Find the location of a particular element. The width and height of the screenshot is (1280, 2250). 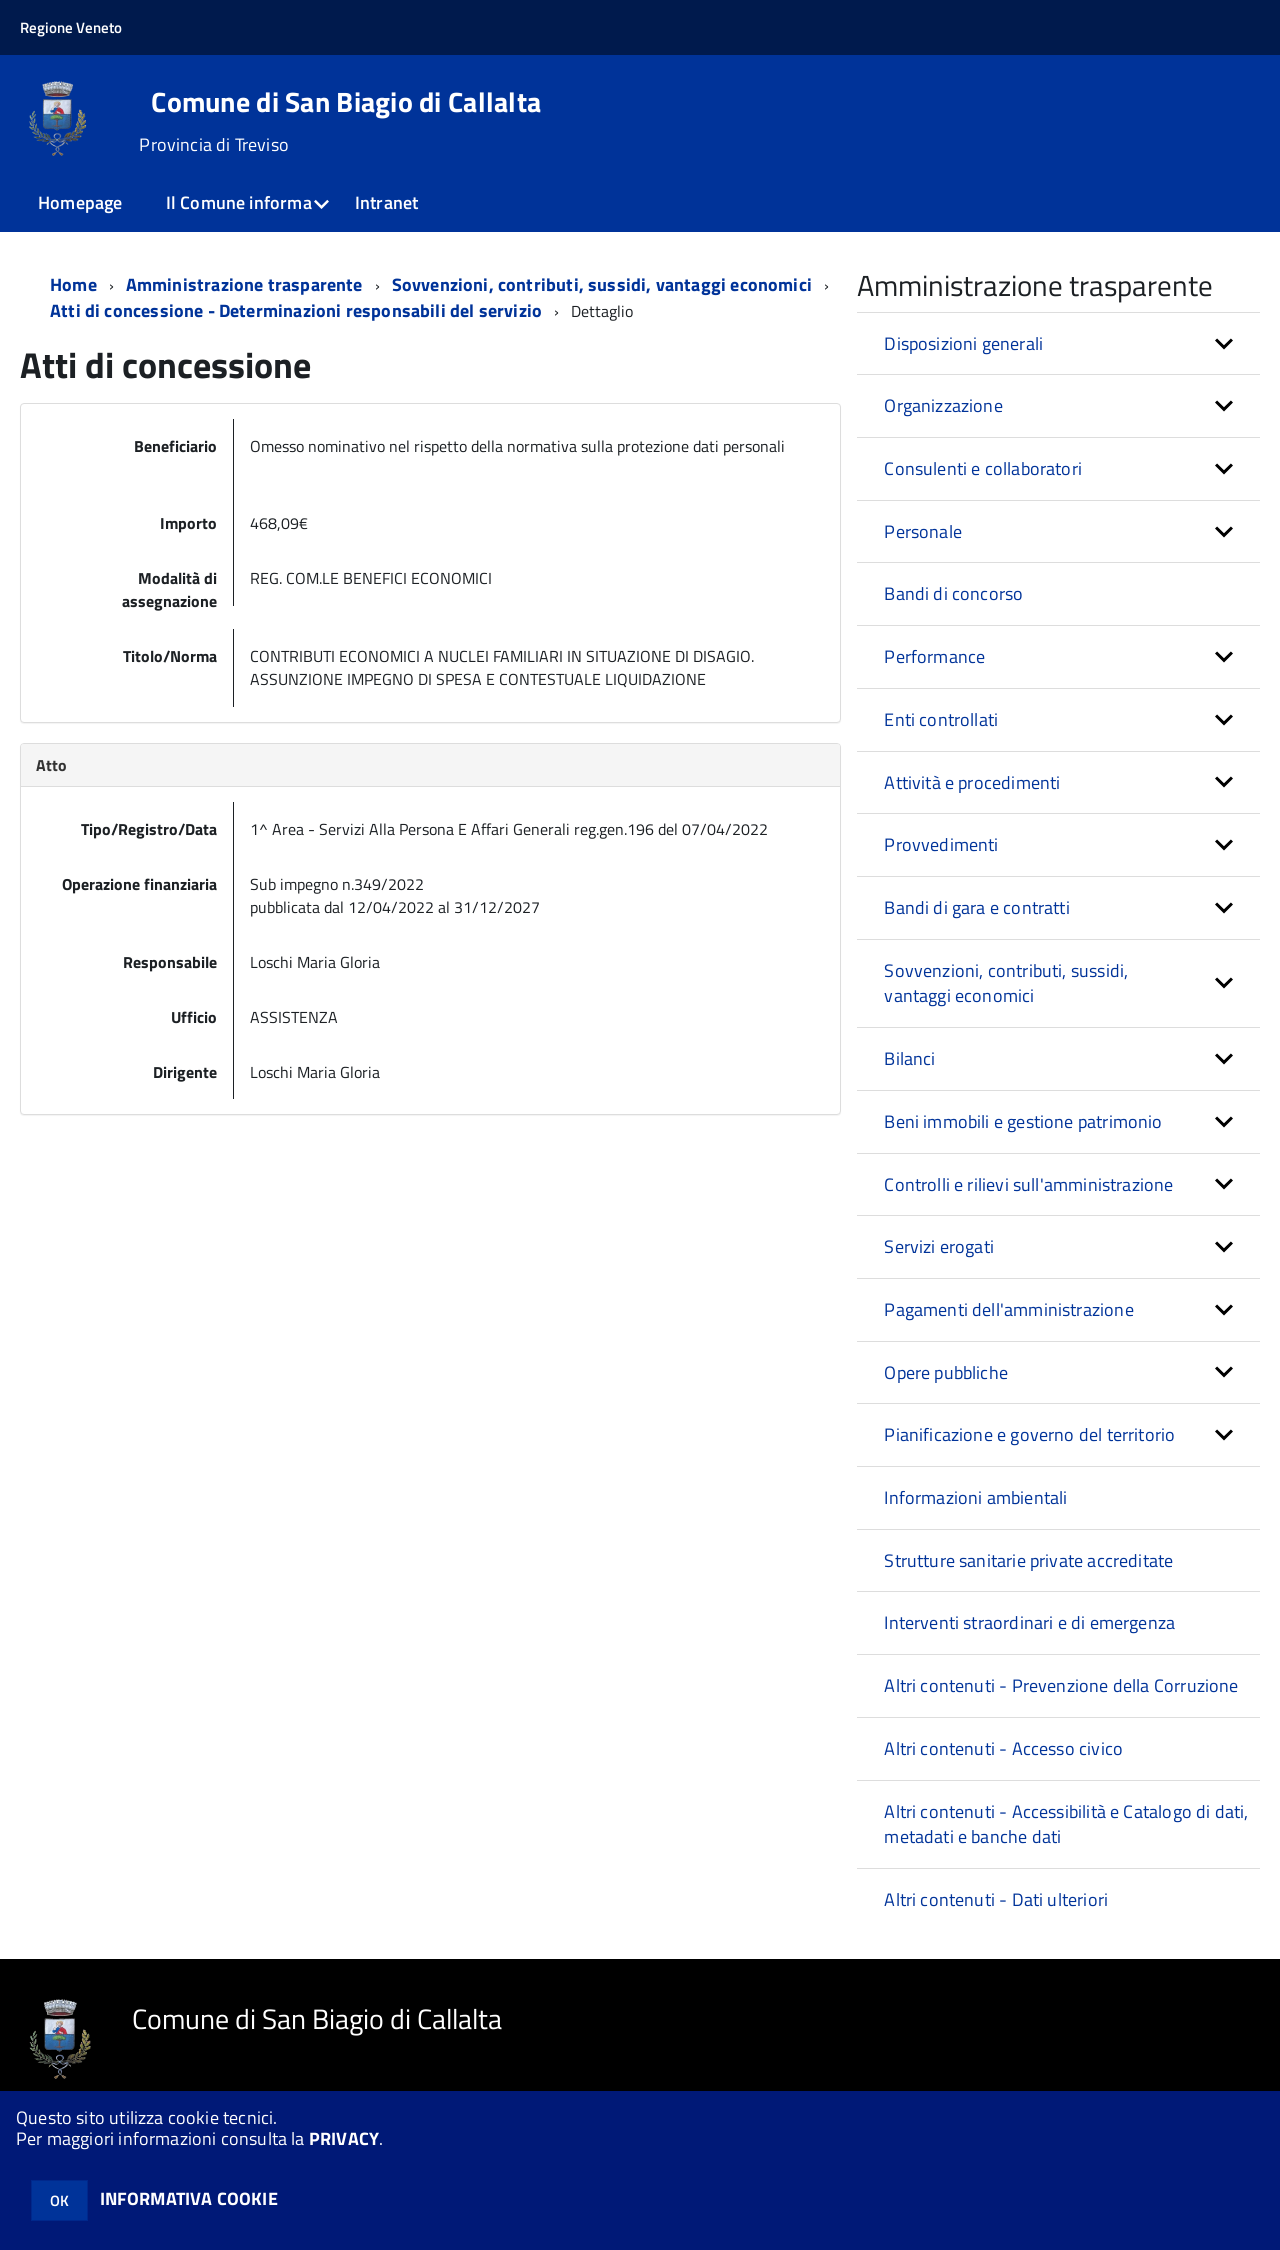

Homepage is located at coordinates (80, 202).